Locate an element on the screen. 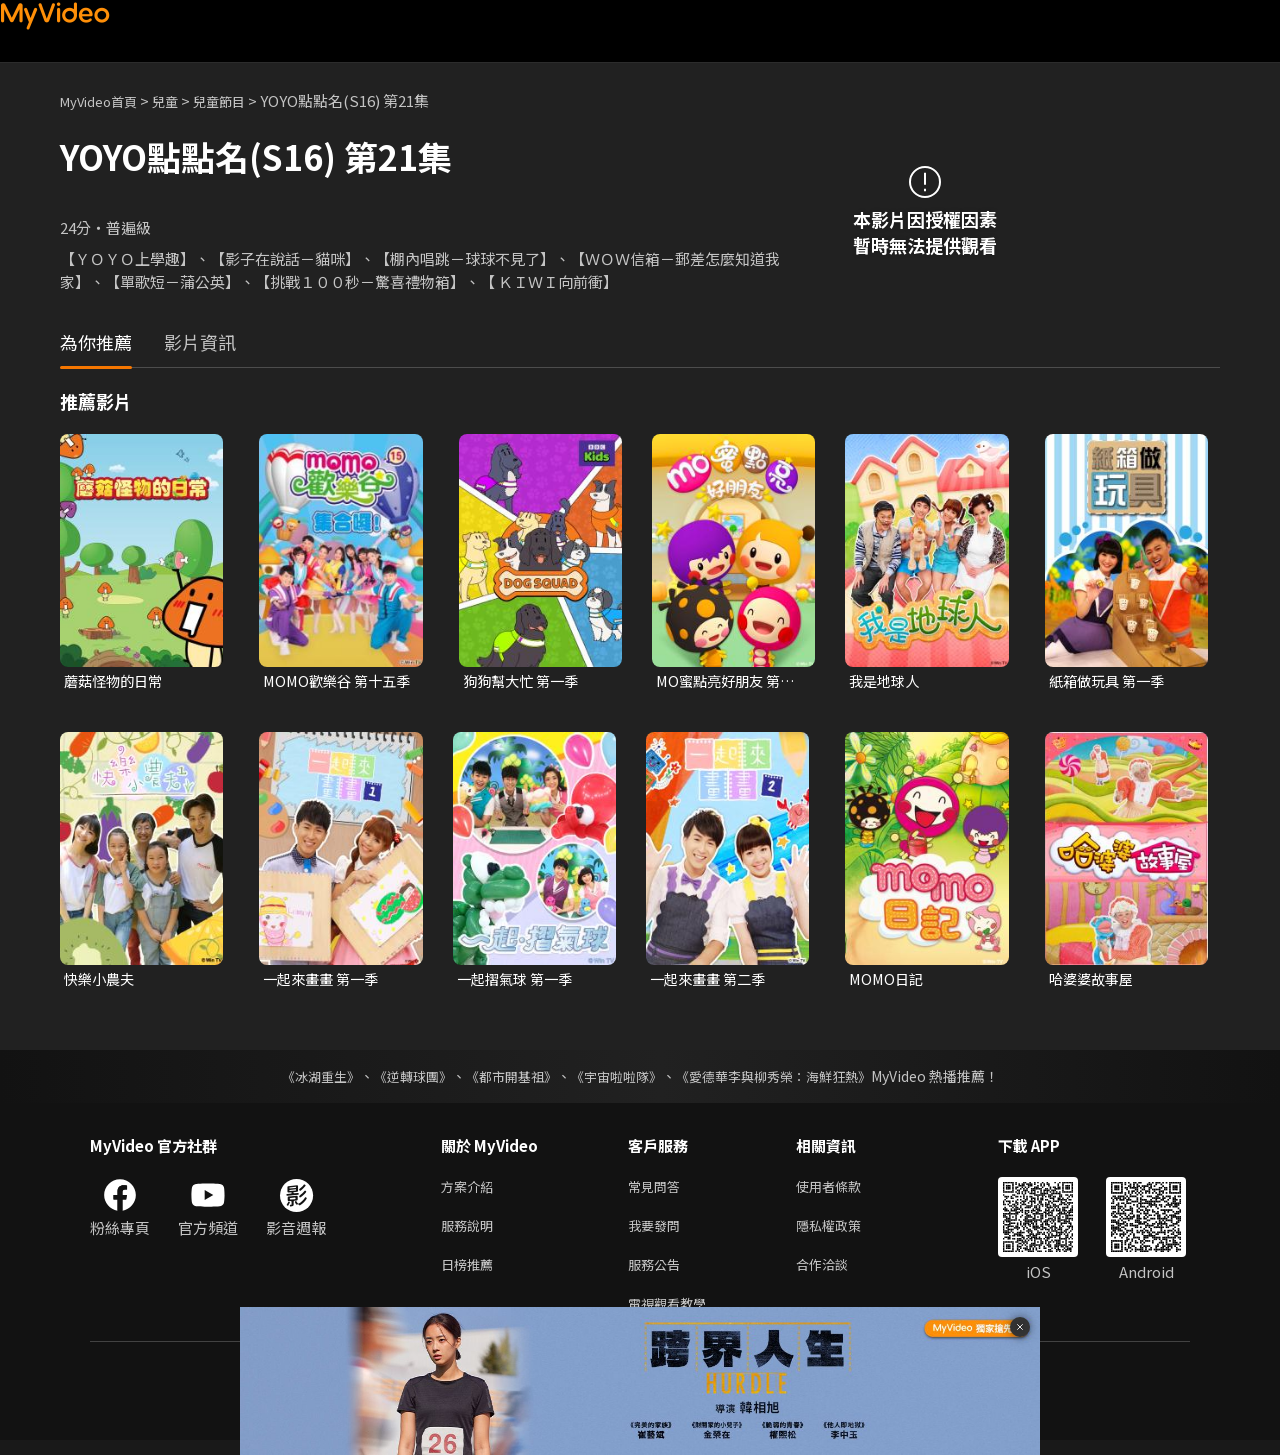 Image resolution: width=1280 pixels, height=1455 pixels. 我要發問 is located at coordinates (658, 1232).